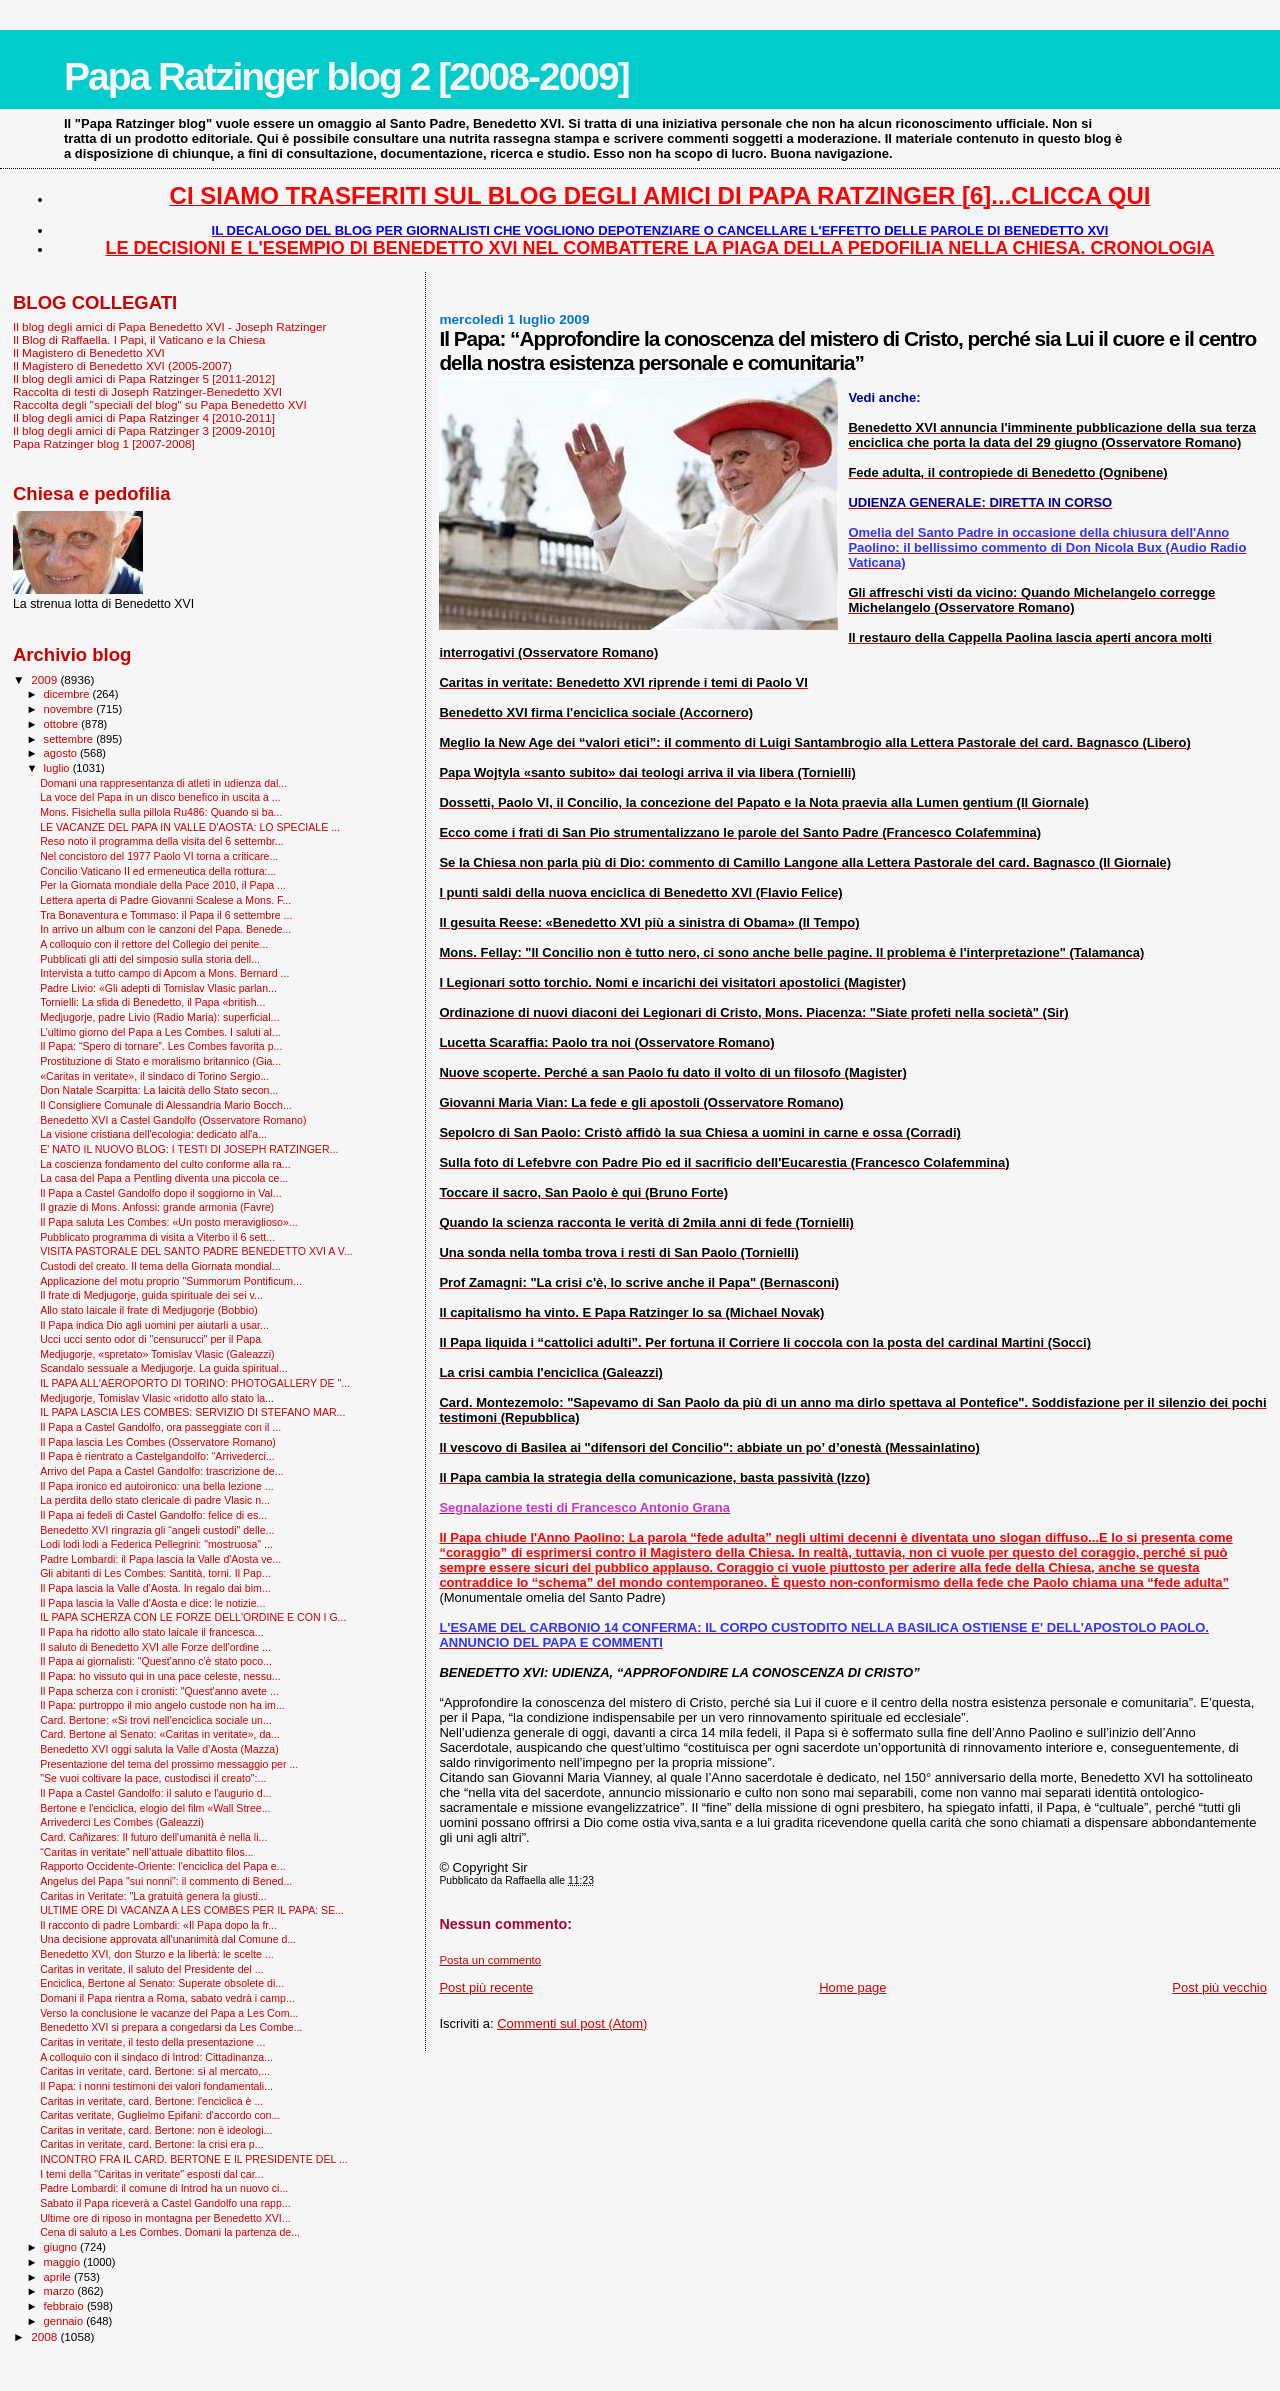  I want to click on Caritas in Veritate: "La gratuità genera la giusti..., so click(153, 1896).